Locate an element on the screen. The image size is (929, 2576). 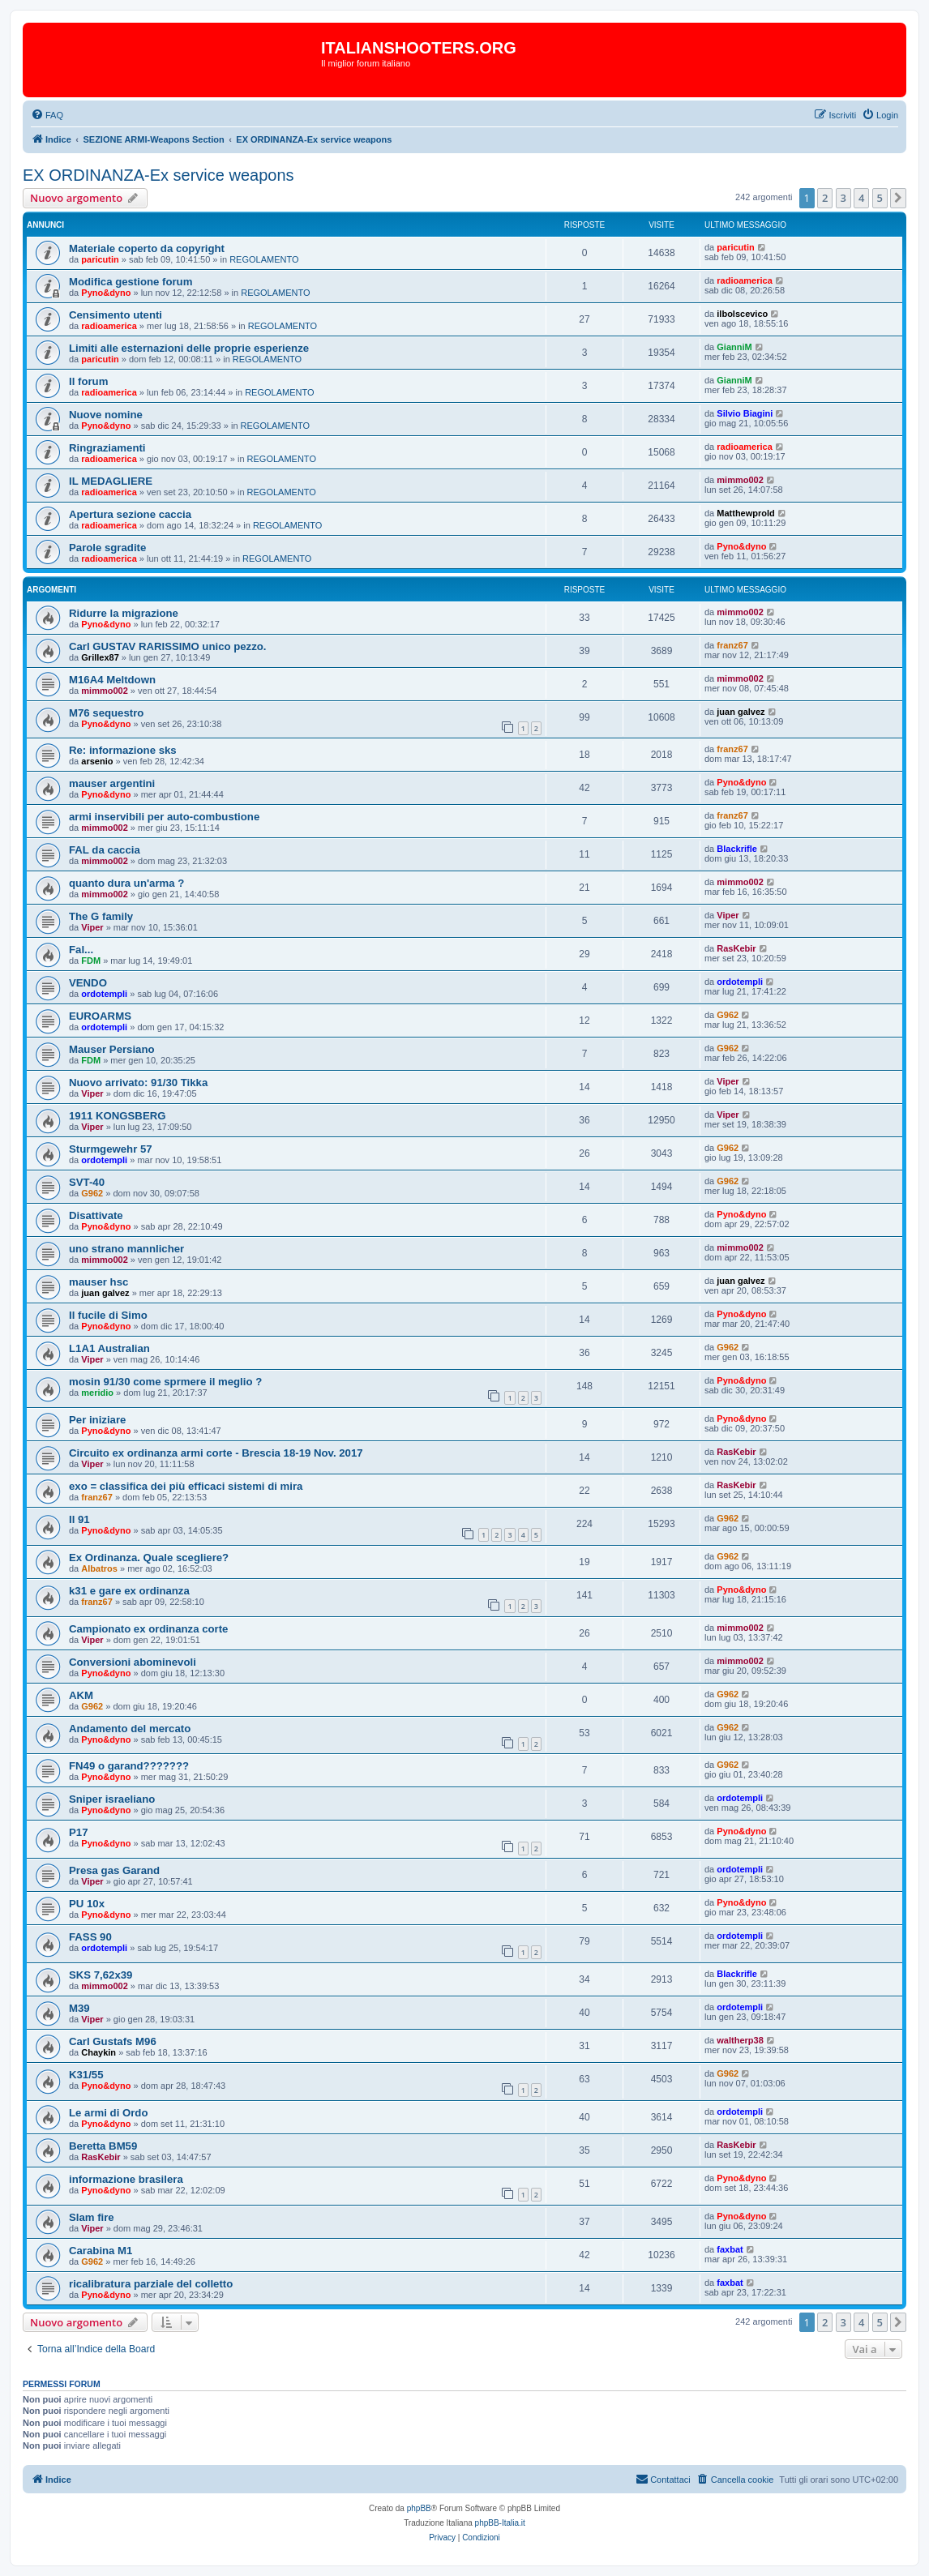
EX ORDINANZA-Ex service weapons is located at coordinates (158, 175).